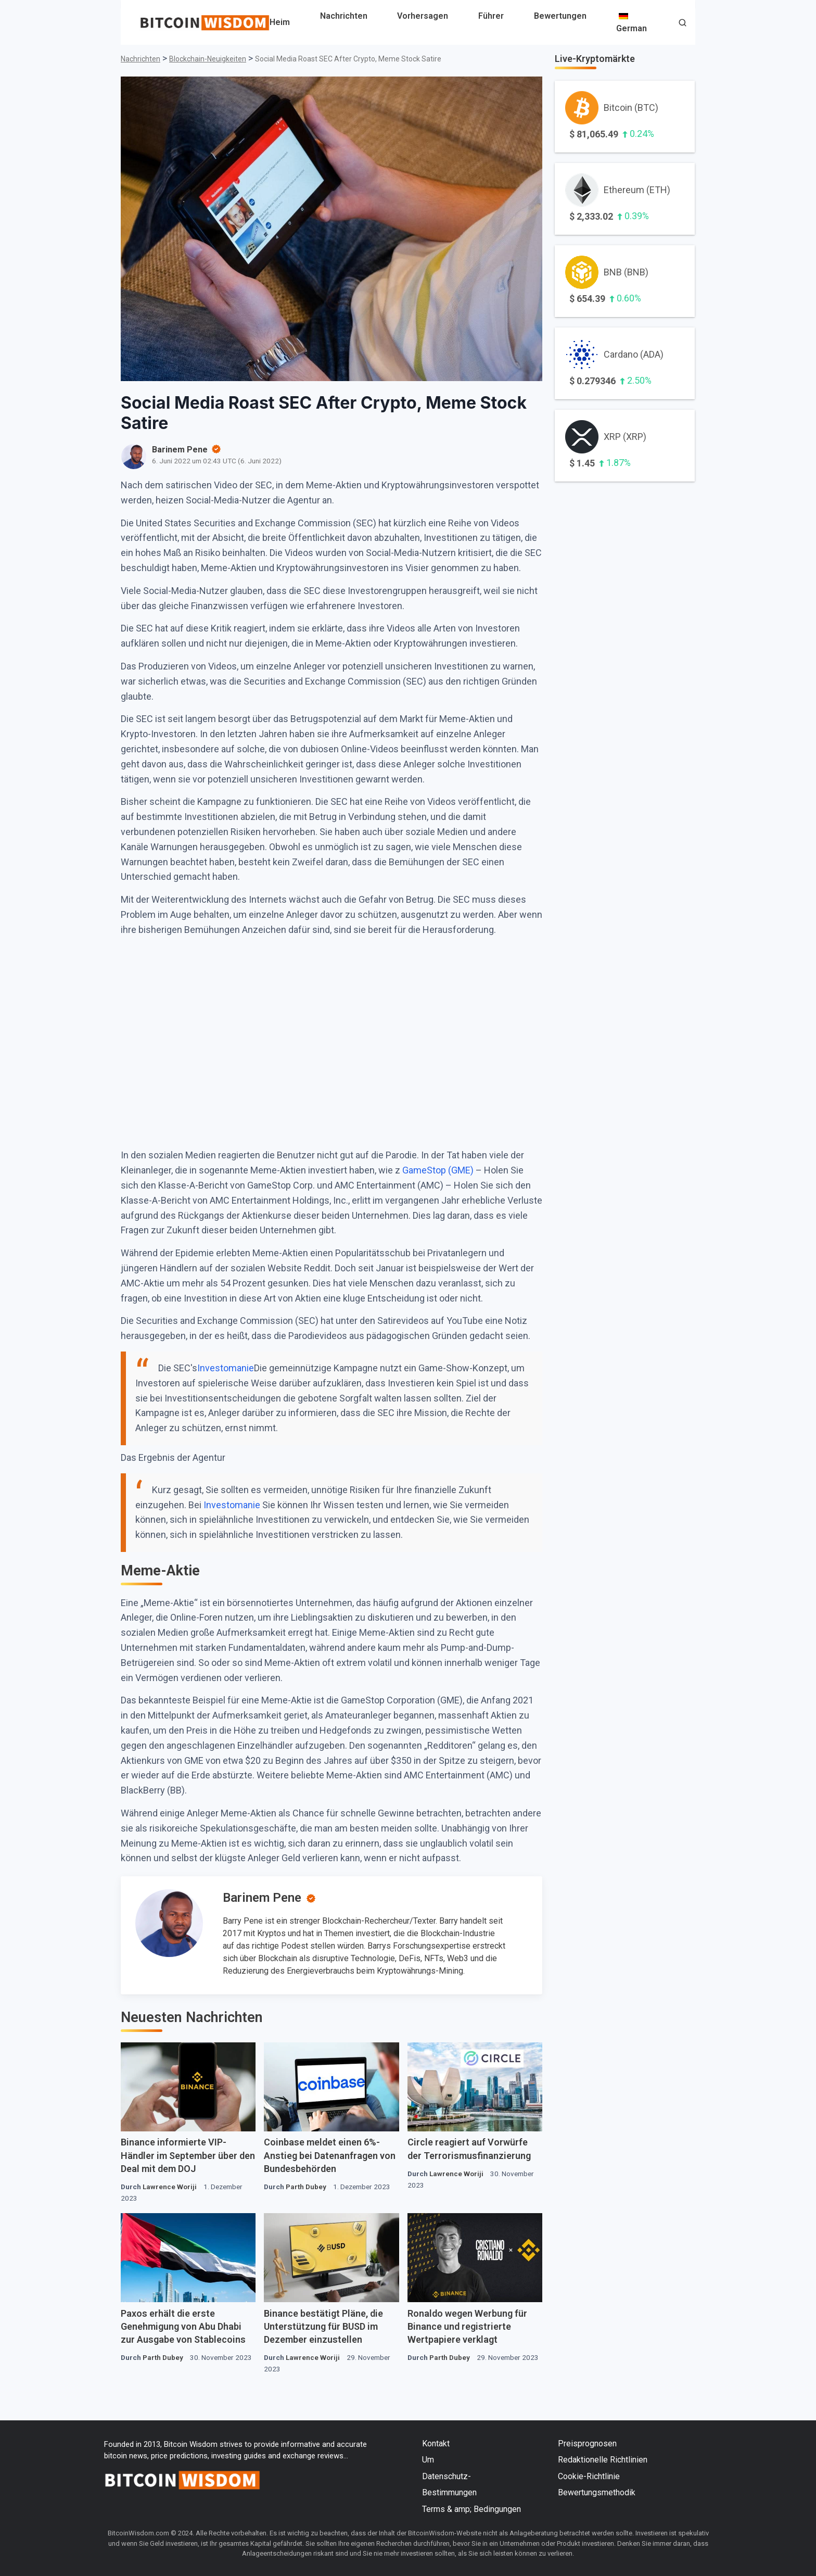  What do you see at coordinates (491, 16) in the screenshot?
I see `Führer` at bounding box center [491, 16].